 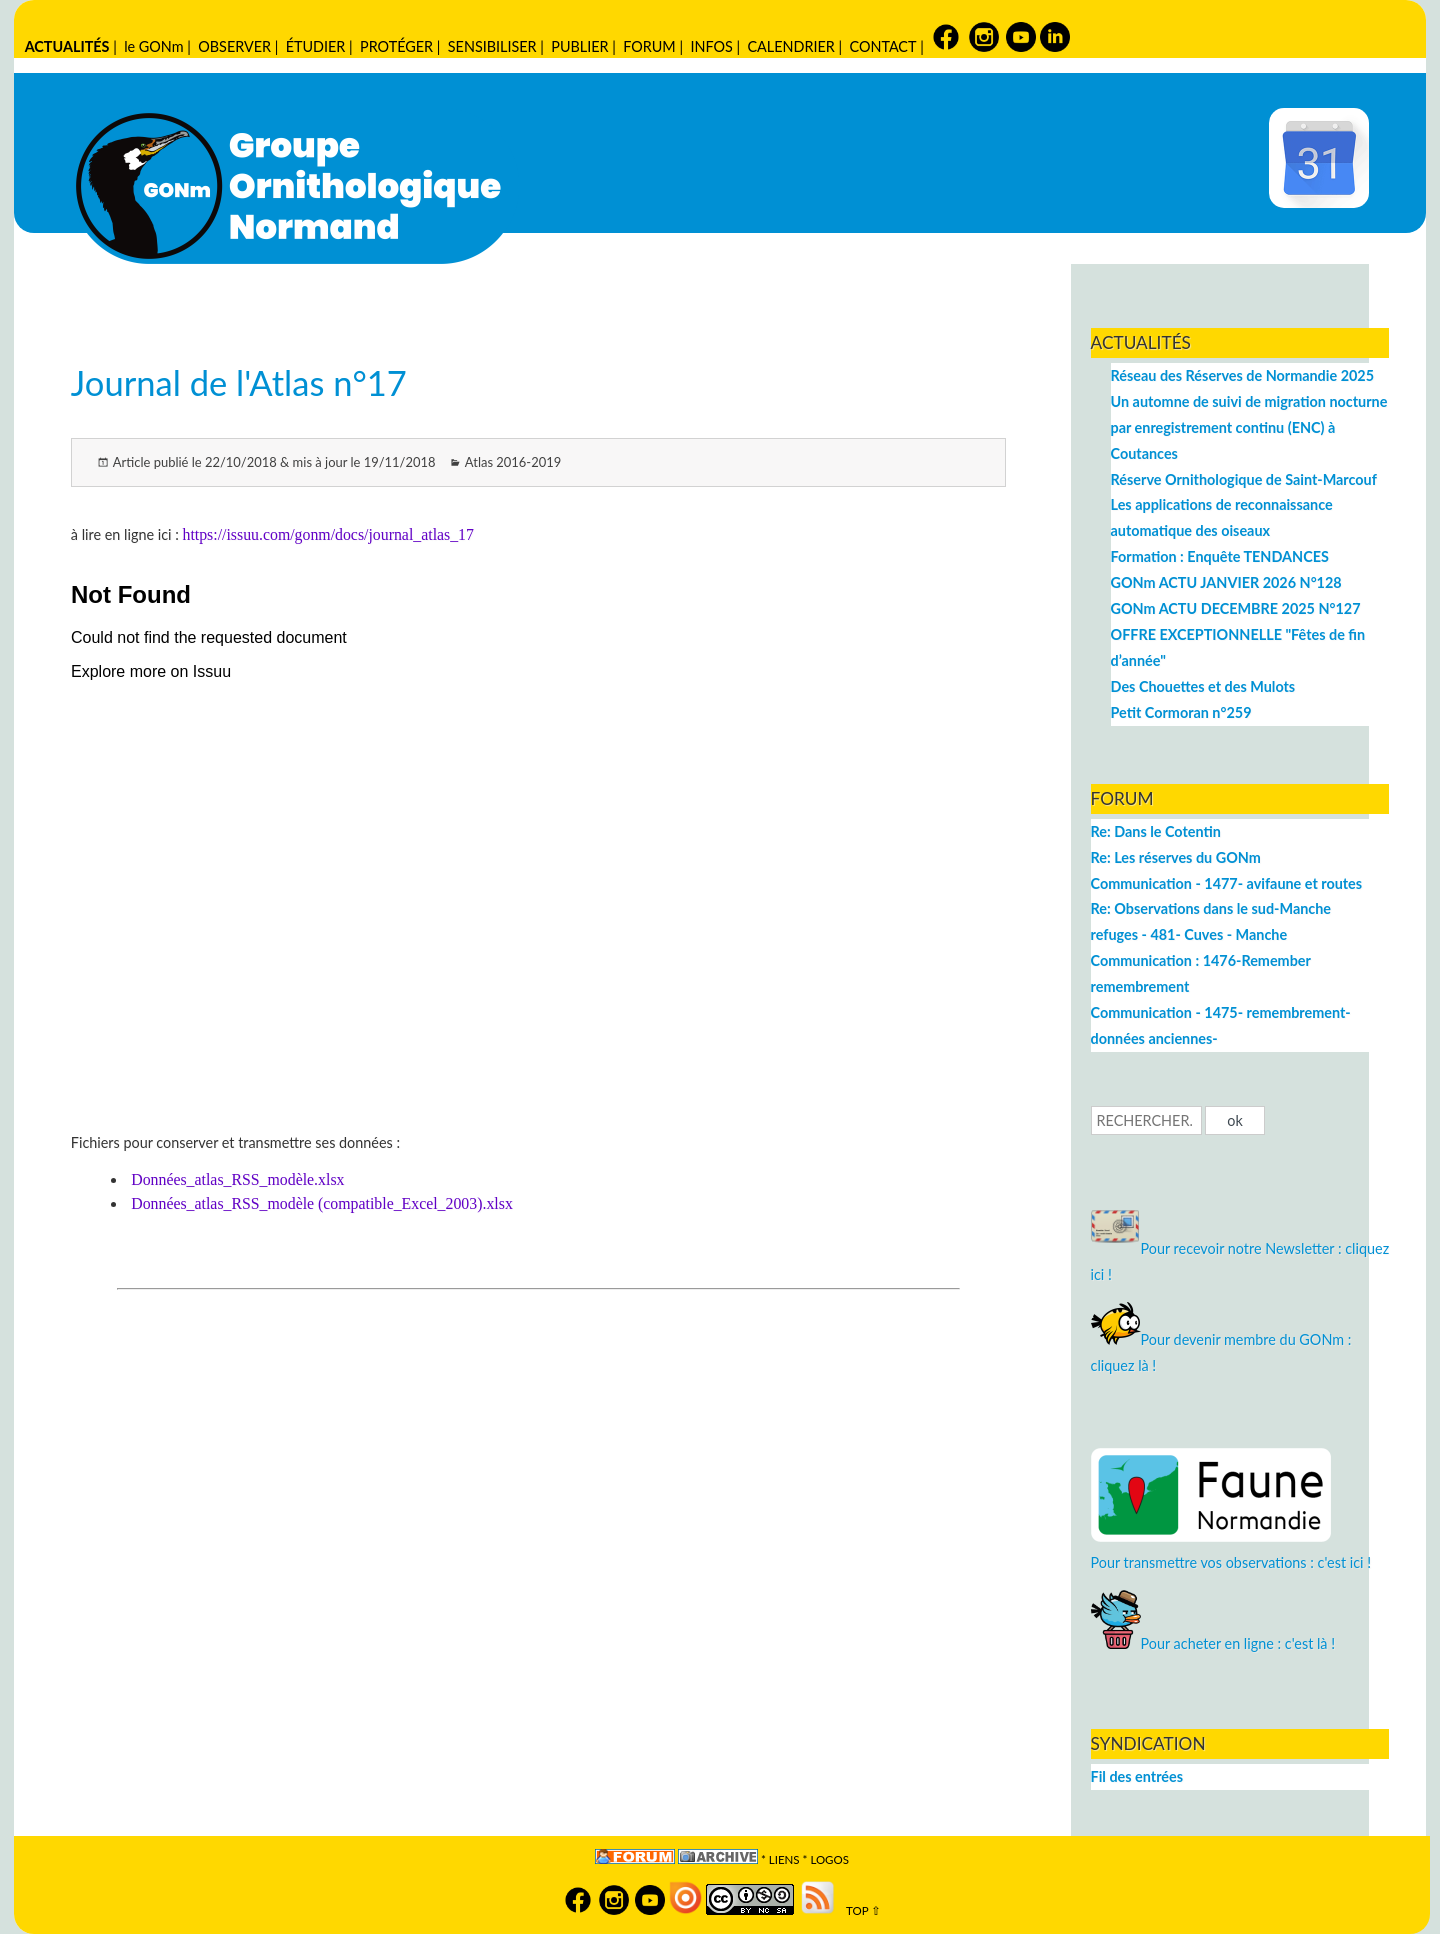 What do you see at coordinates (1236, 608) in the screenshot?
I see `GONm ACTU DECEMBRE 2025 N°127` at bounding box center [1236, 608].